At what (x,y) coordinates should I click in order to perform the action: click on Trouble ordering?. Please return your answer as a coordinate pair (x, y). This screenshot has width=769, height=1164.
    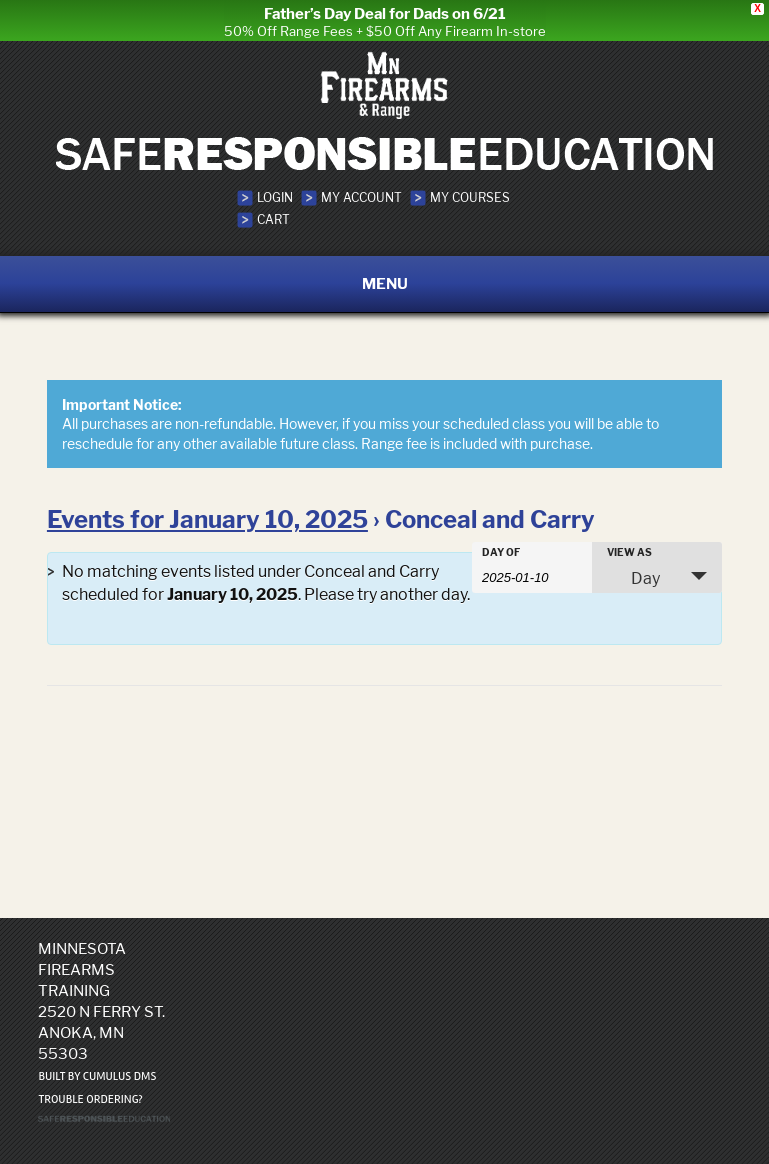
    Looking at the image, I should click on (90, 1089).